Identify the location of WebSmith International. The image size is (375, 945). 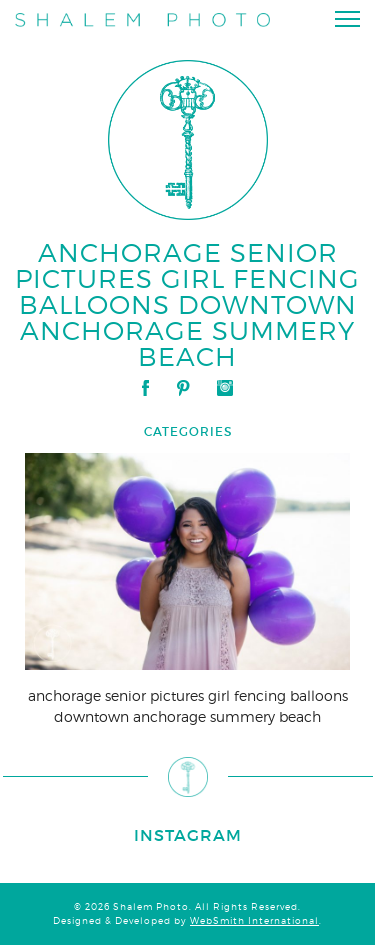
(254, 921).